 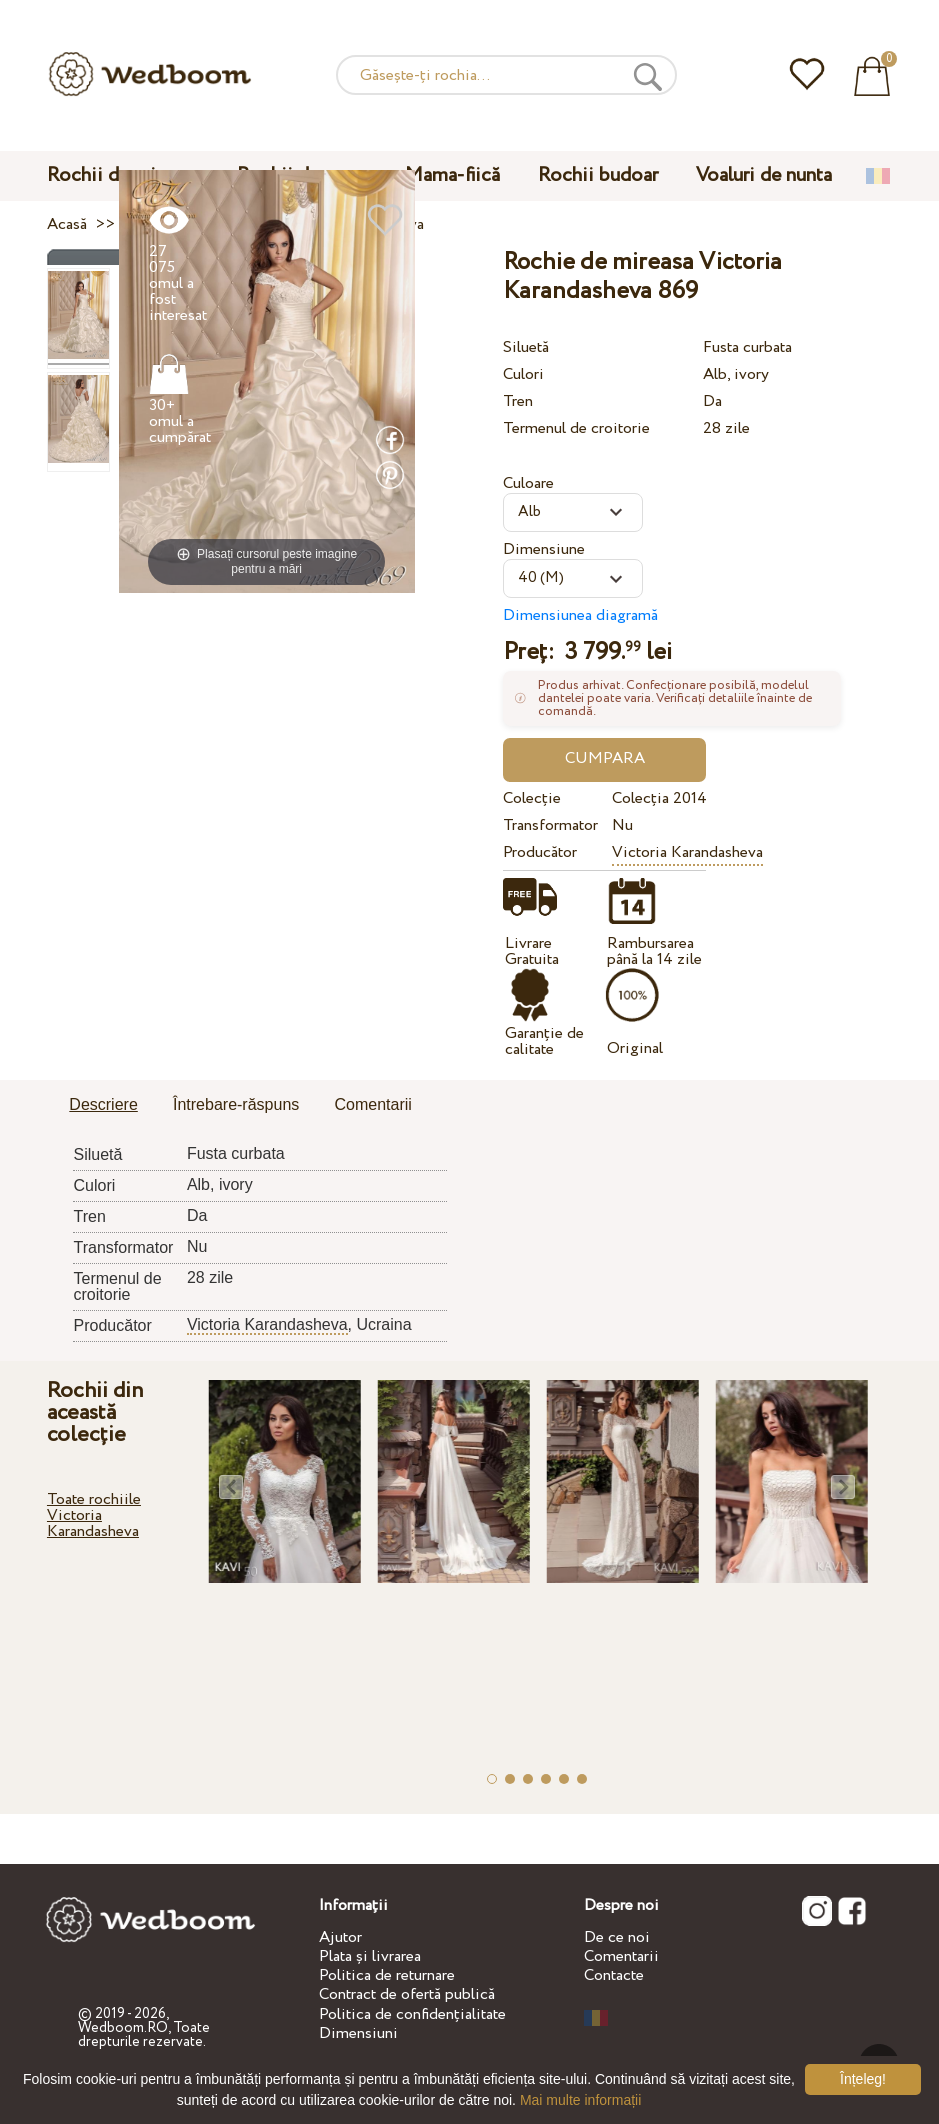 What do you see at coordinates (340, 1937) in the screenshot?
I see `Ajutor` at bounding box center [340, 1937].